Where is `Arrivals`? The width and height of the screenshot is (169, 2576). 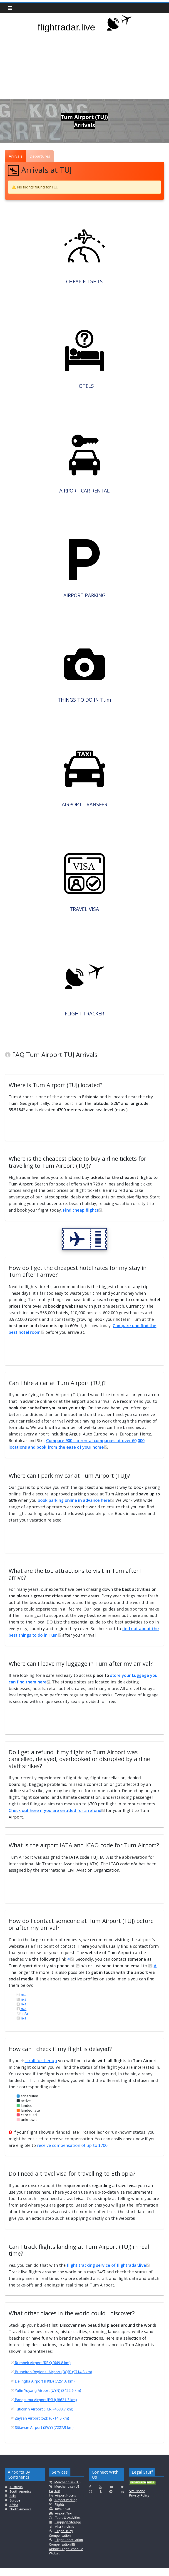 Arrivals is located at coordinates (15, 156).